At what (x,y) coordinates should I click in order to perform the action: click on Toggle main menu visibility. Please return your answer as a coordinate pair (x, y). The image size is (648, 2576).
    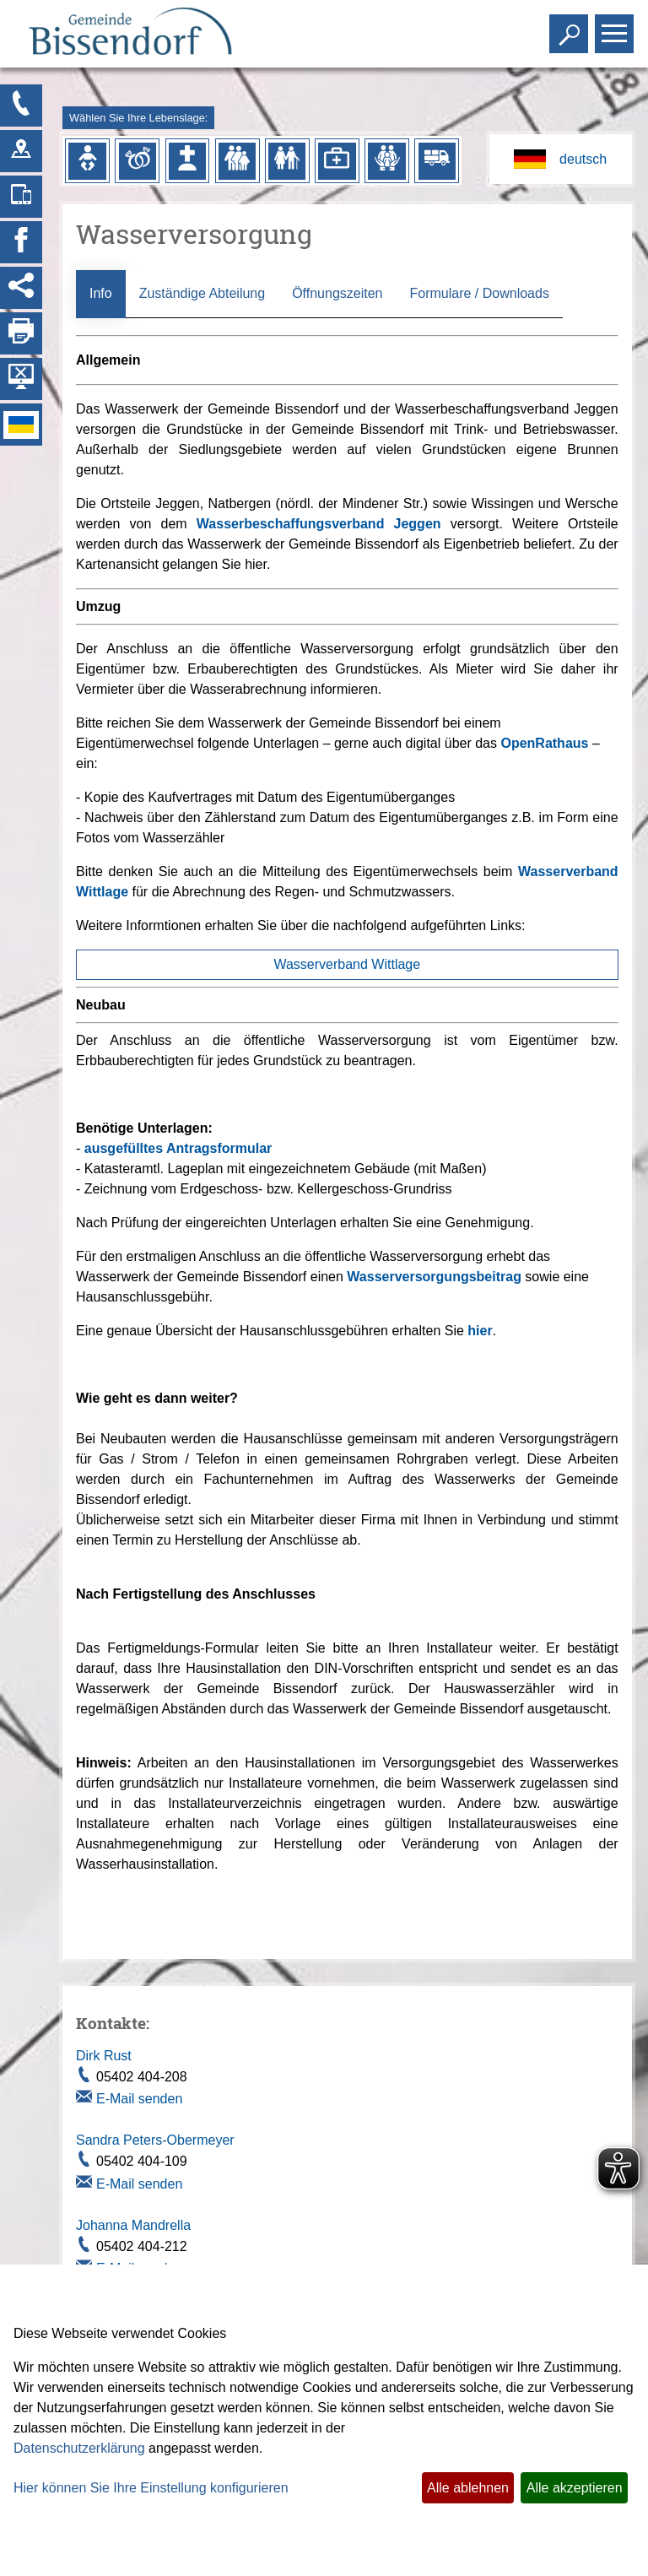
    Looking at the image, I should click on (616, 27).